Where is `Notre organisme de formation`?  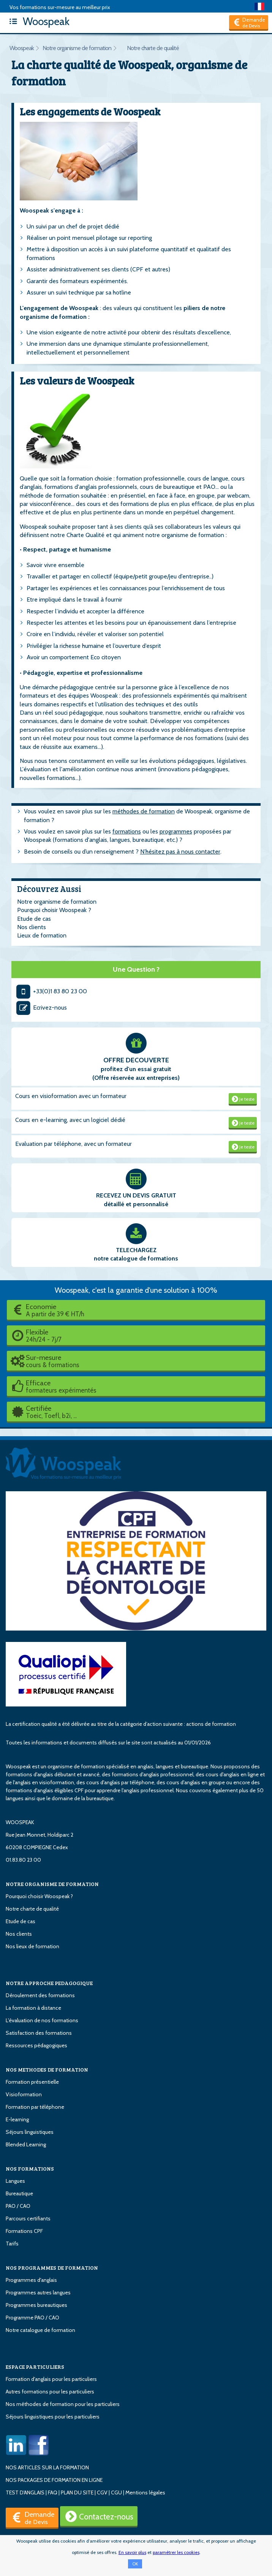
Notre organisme de formation is located at coordinates (77, 48).